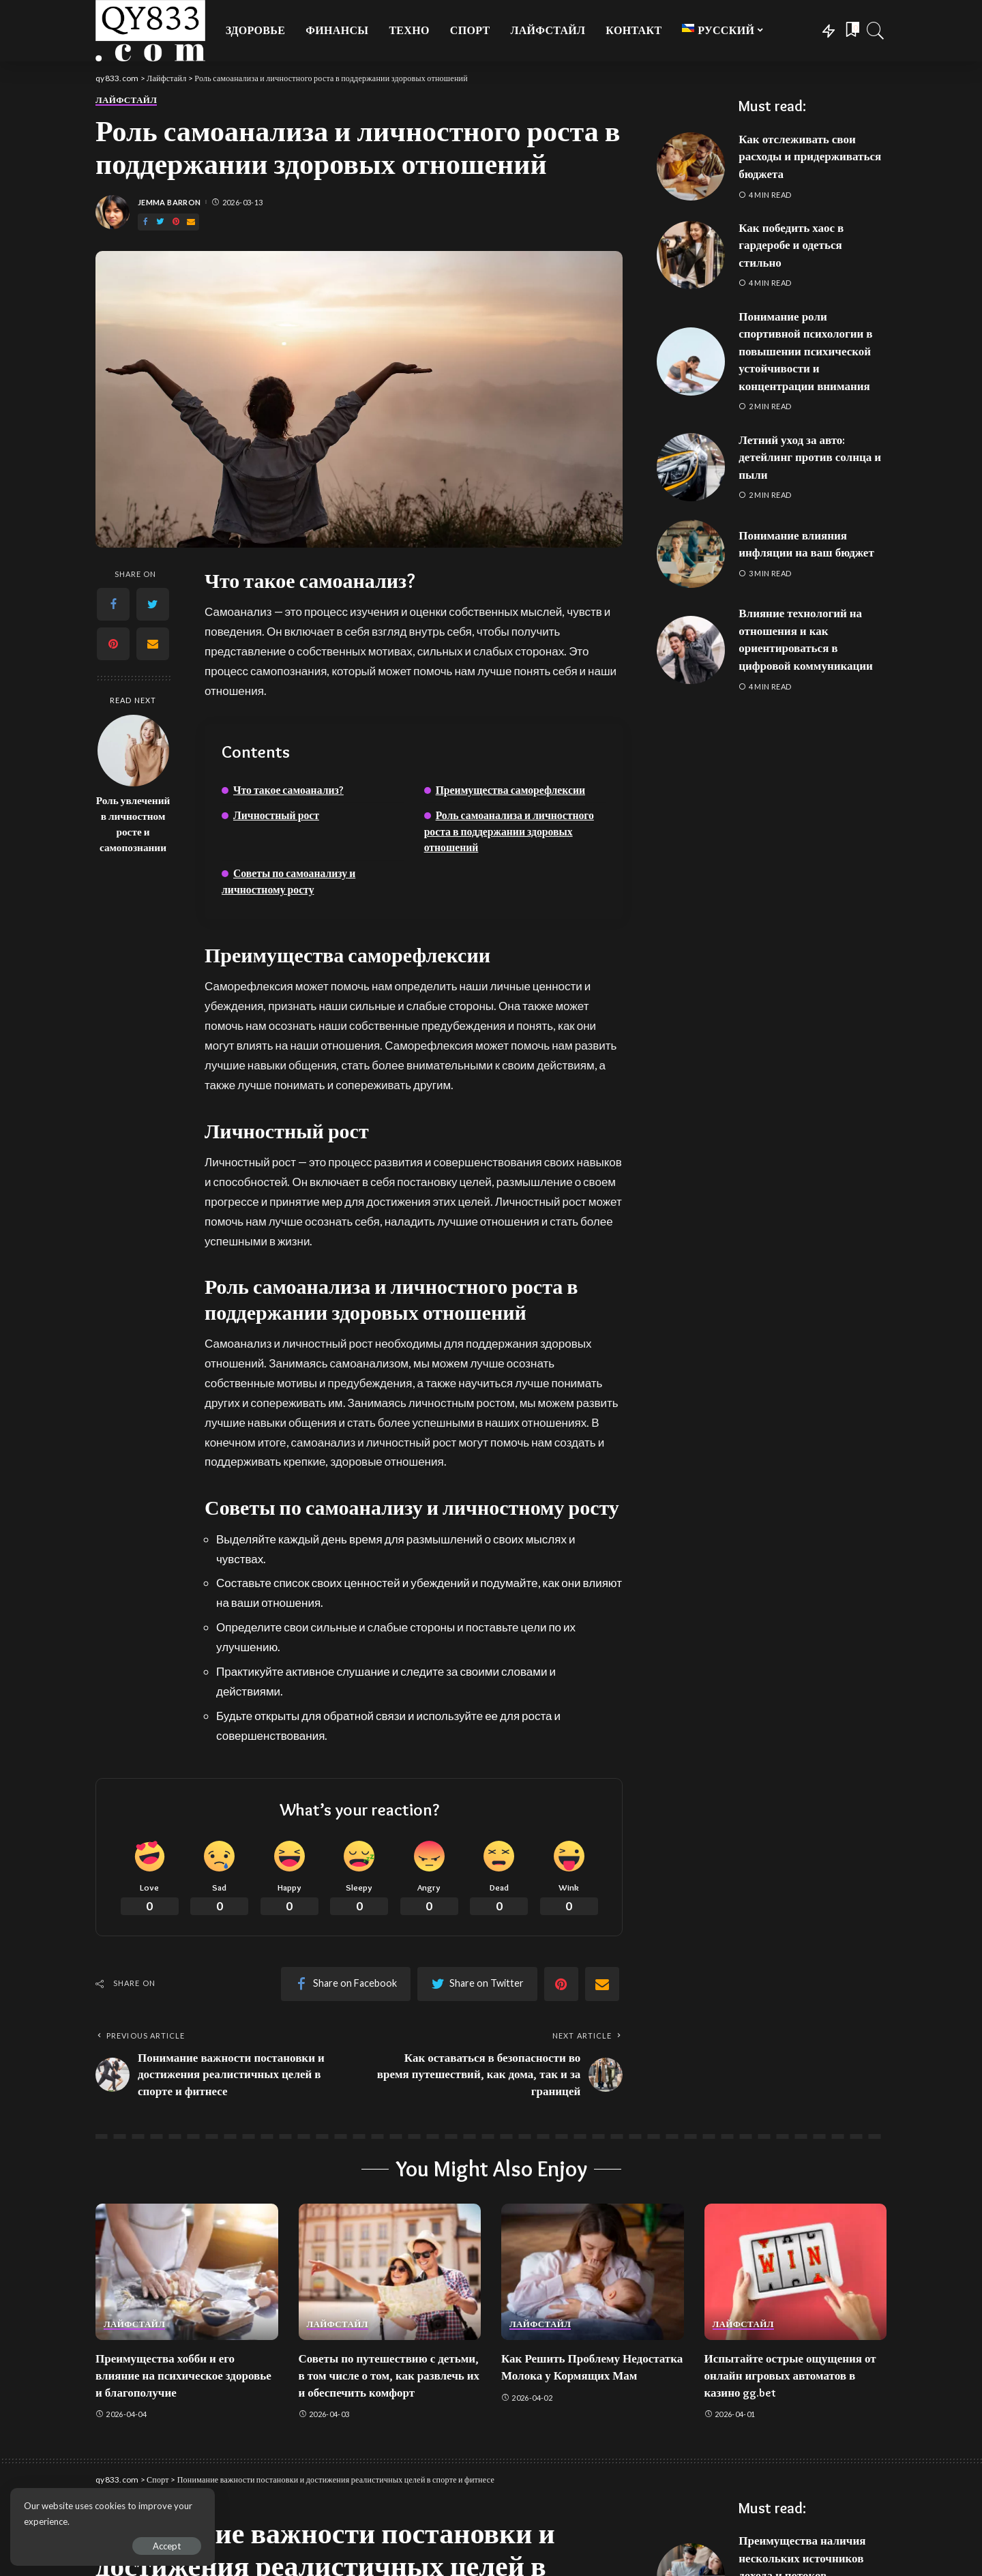  Describe the element at coordinates (183, 2375) in the screenshot. I see `Преимущества хобби и его влияние на психическое здоровье и благополучие` at that location.